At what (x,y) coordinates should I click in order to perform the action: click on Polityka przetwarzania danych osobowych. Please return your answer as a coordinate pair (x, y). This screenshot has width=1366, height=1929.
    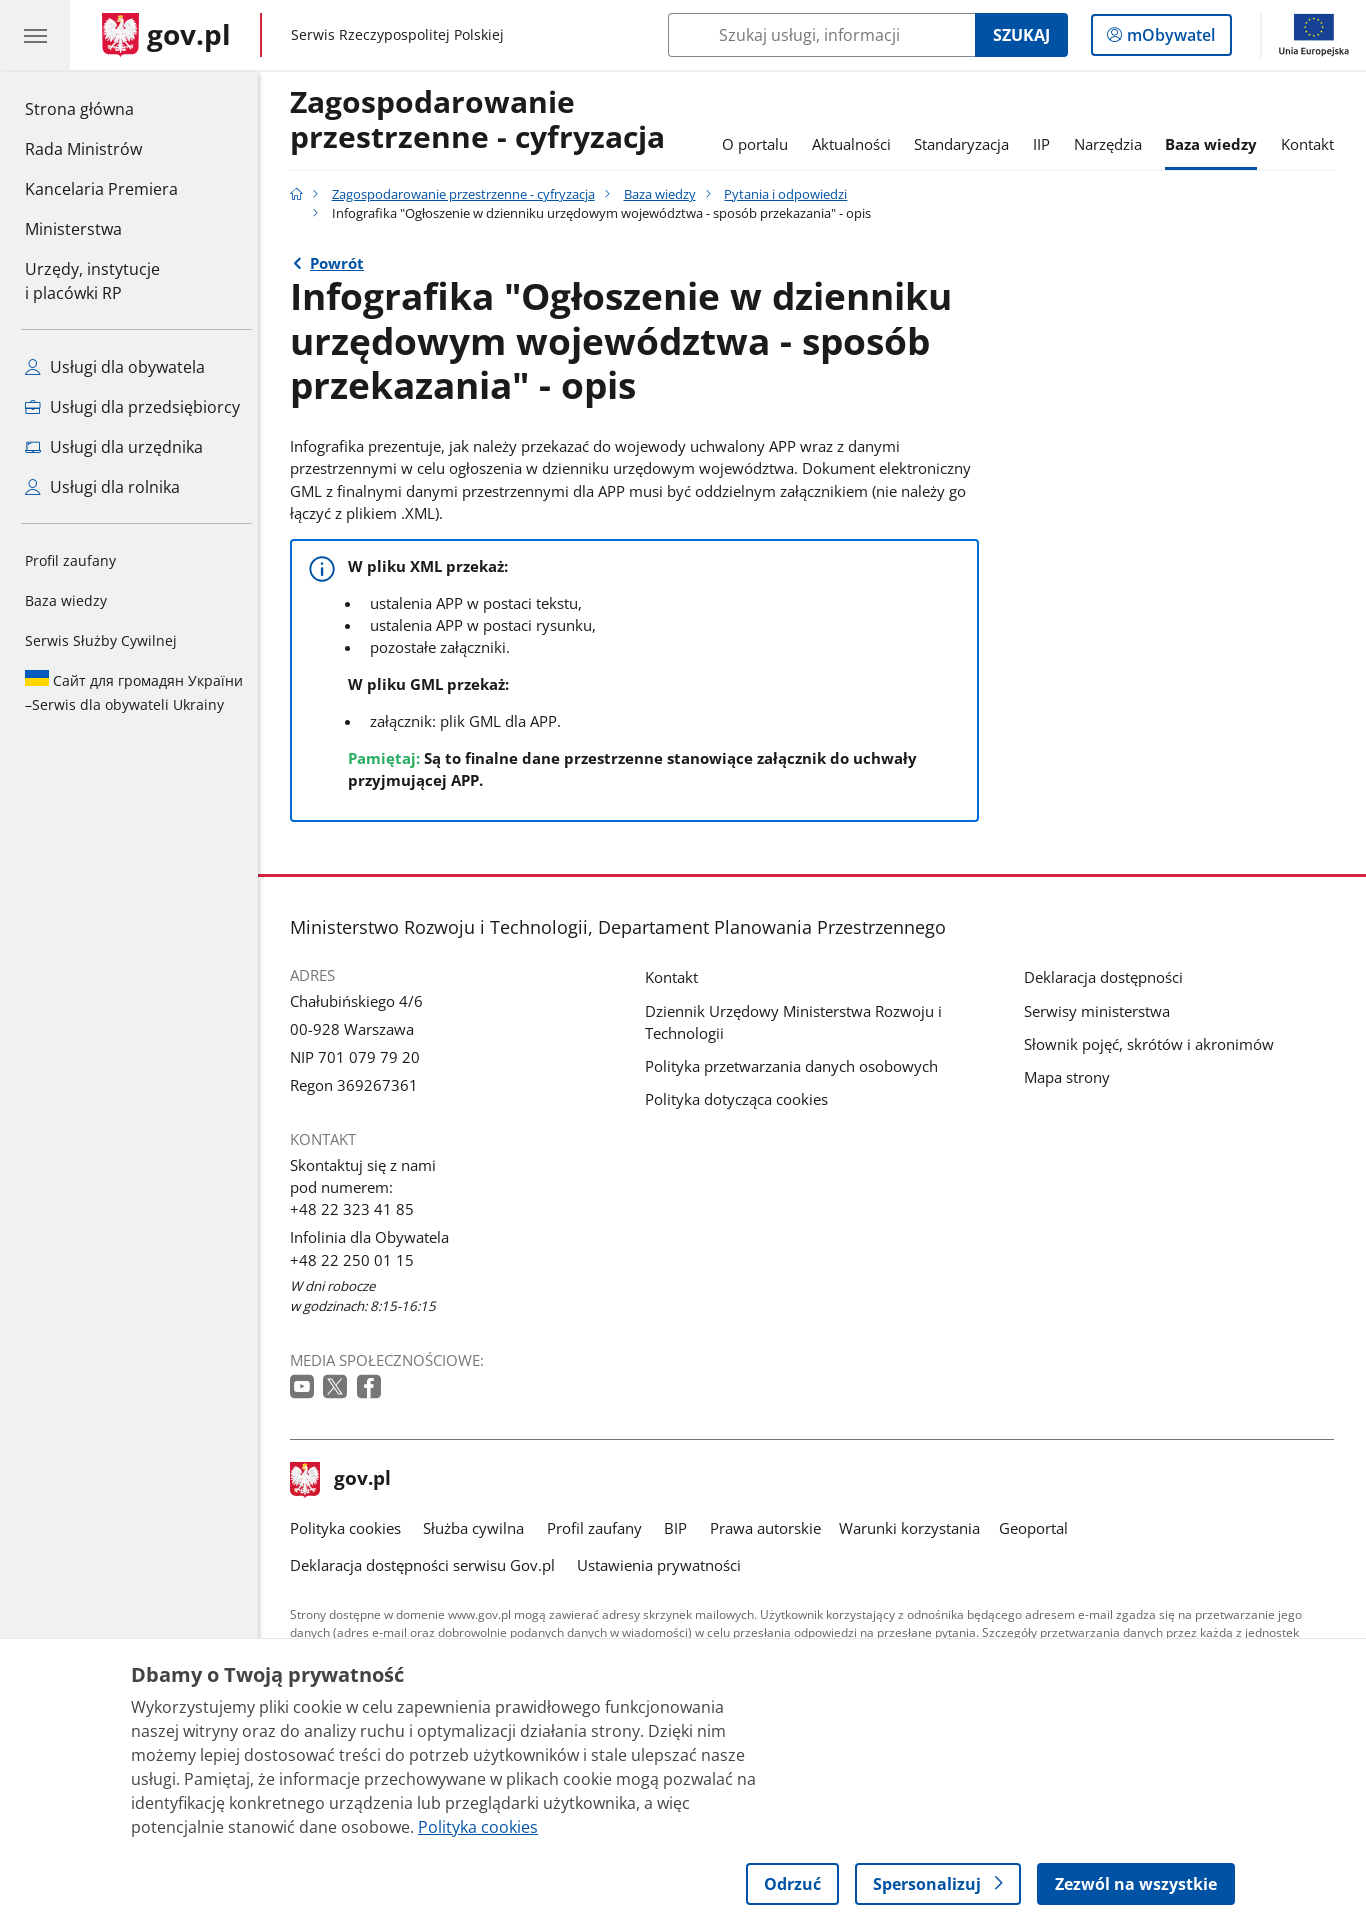
    Looking at the image, I should click on (796, 1066).